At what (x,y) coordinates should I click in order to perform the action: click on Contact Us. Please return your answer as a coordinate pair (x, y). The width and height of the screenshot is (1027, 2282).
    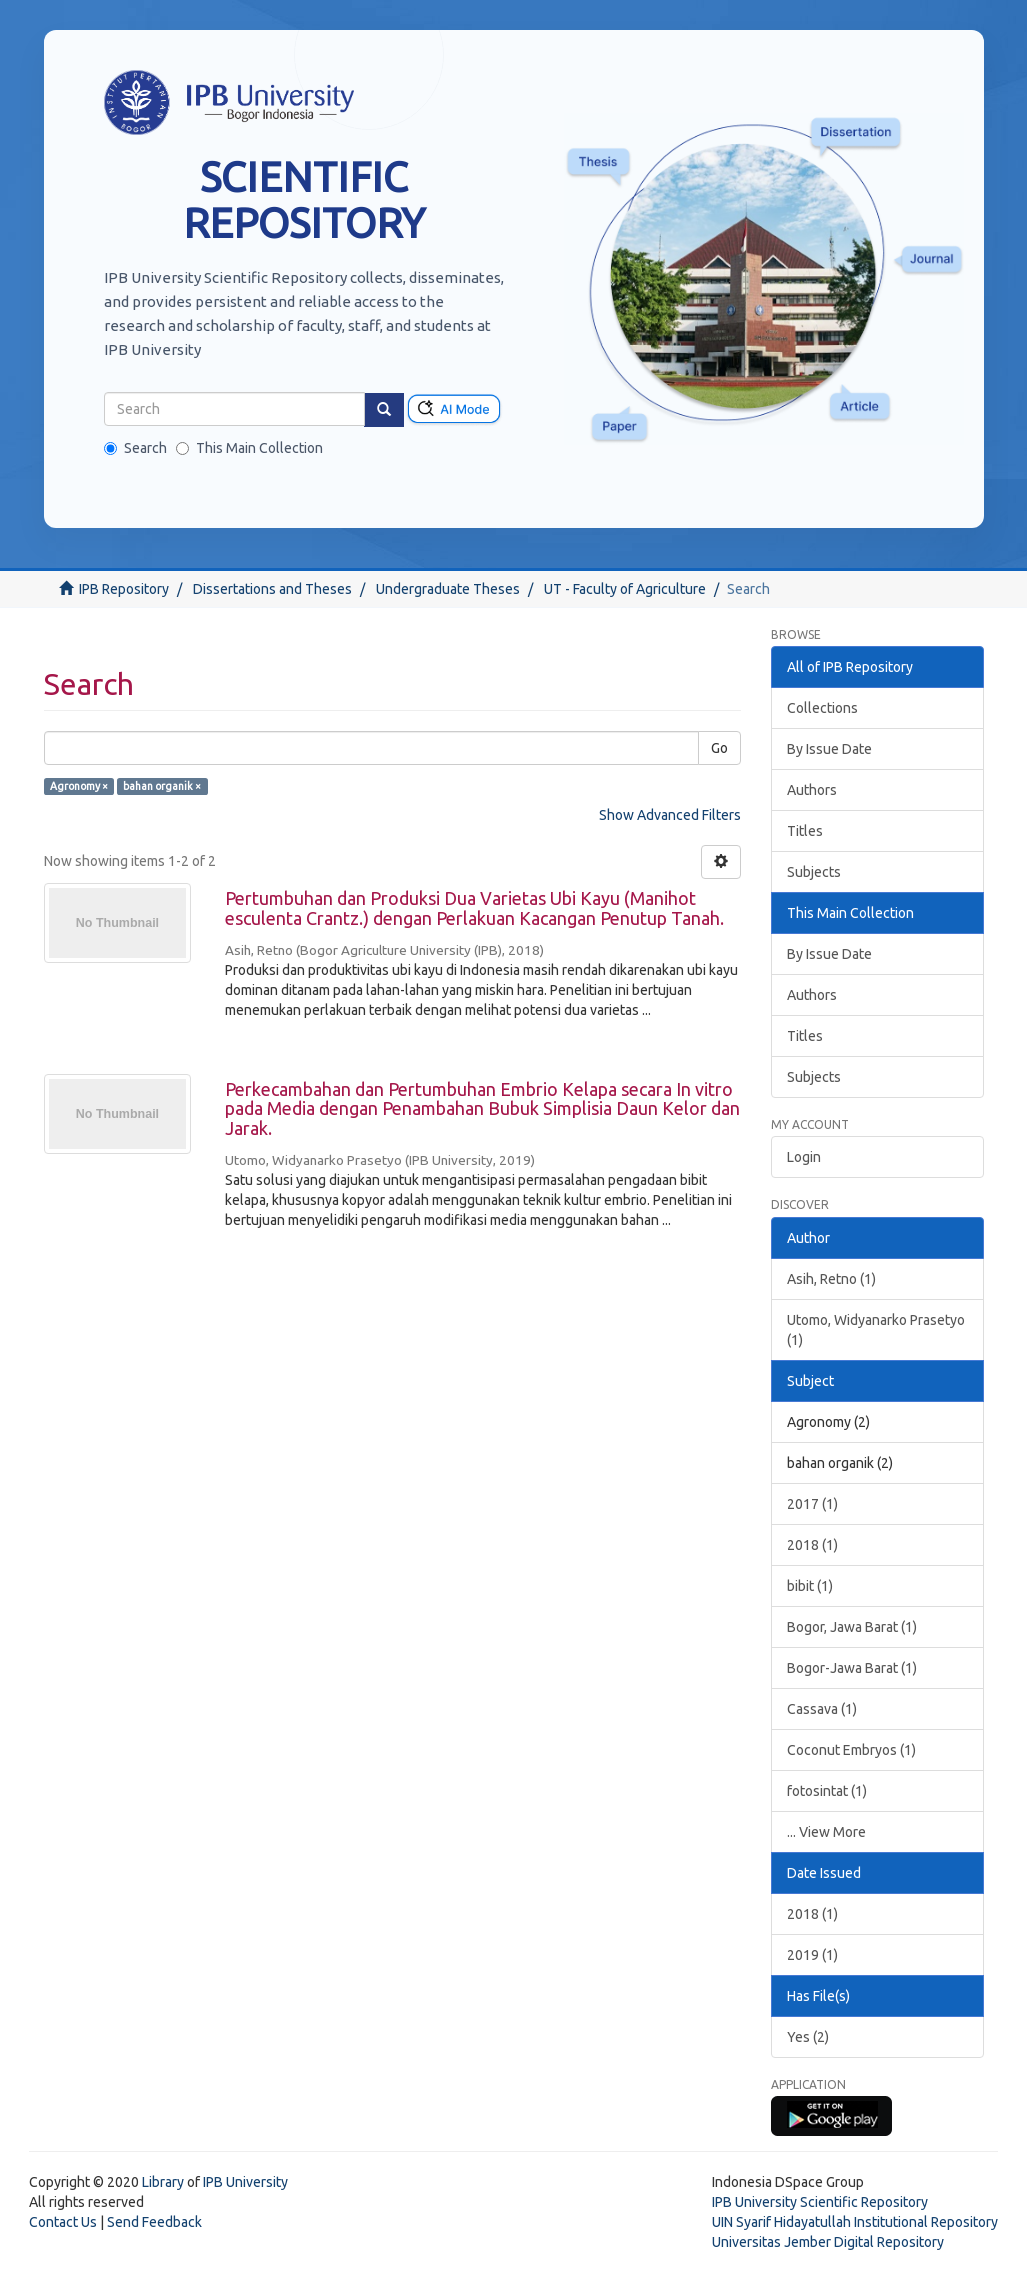
    Looking at the image, I should click on (63, 2222).